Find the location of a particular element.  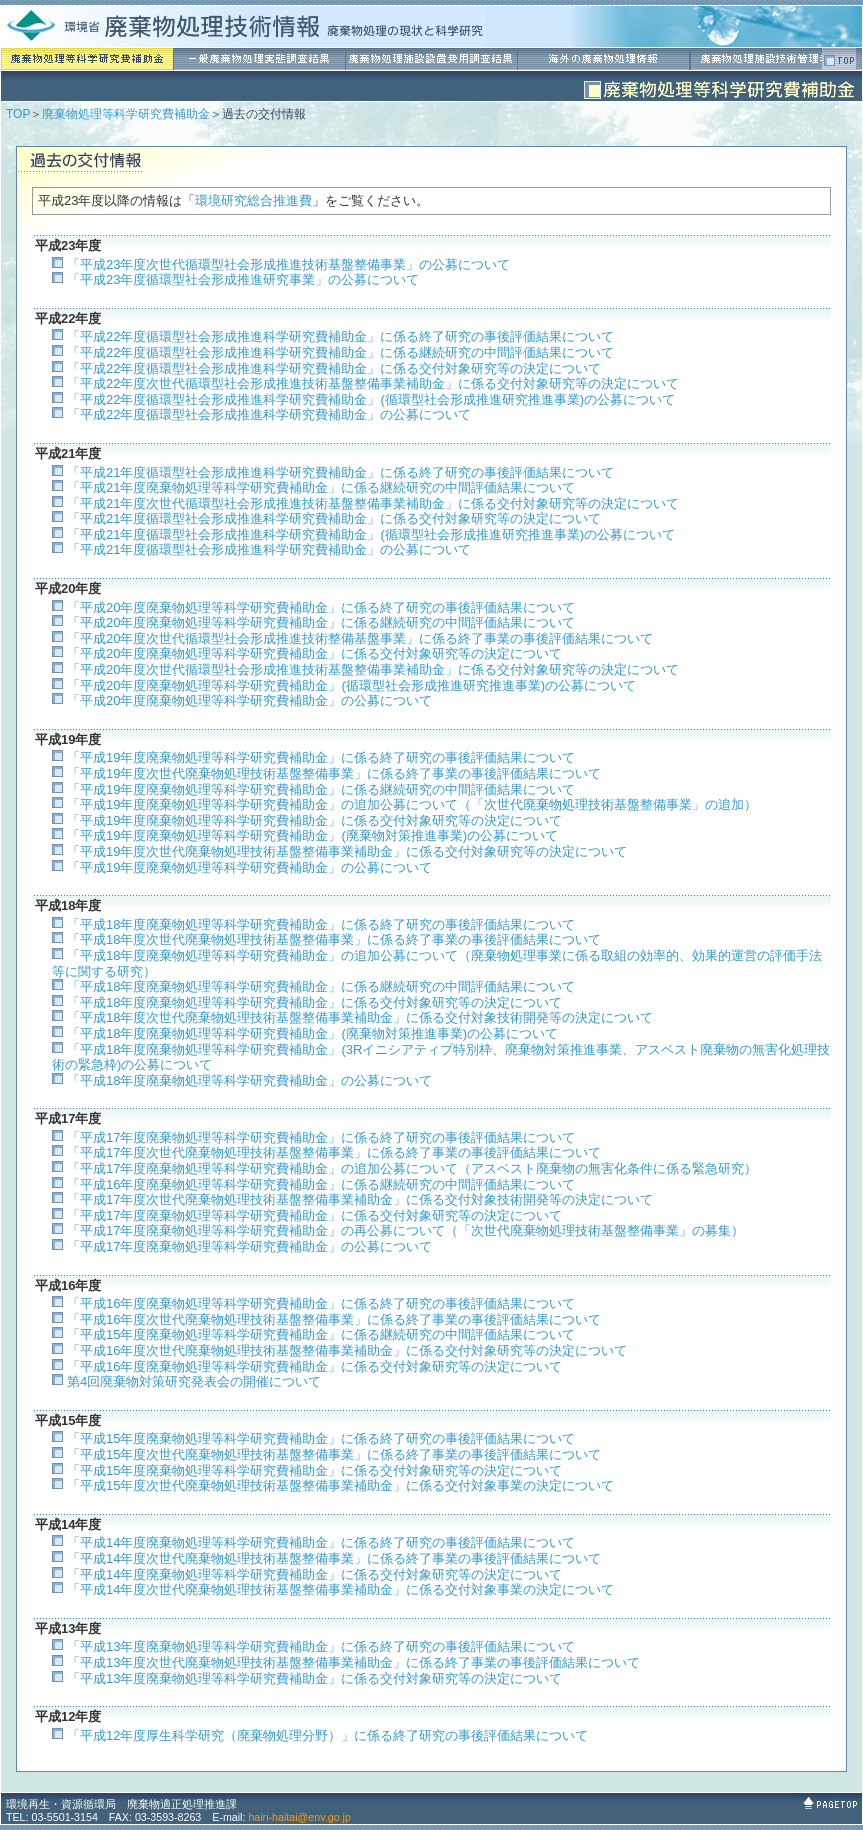

「平成14年度次世代廃棄物処理技術基盤整備事業補助金」に係る交付対象事業の決定について is located at coordinates (340, 1589).